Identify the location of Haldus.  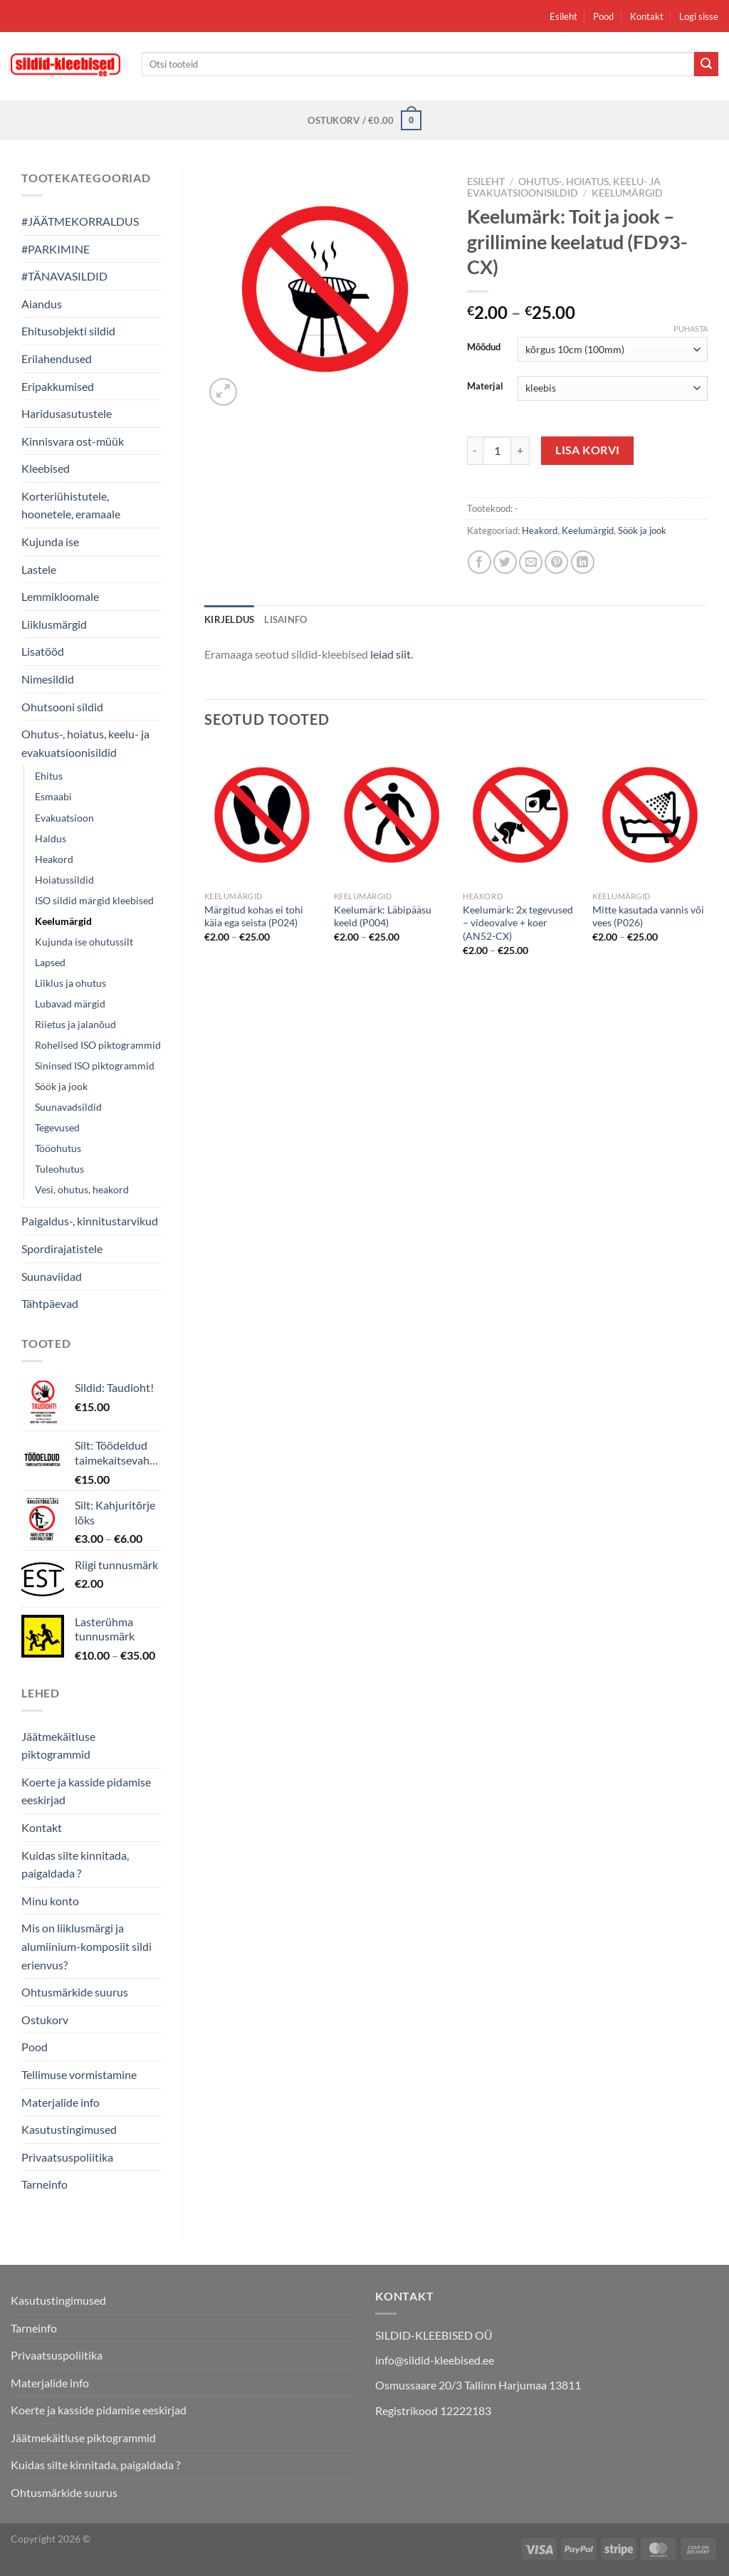
(50, 838).